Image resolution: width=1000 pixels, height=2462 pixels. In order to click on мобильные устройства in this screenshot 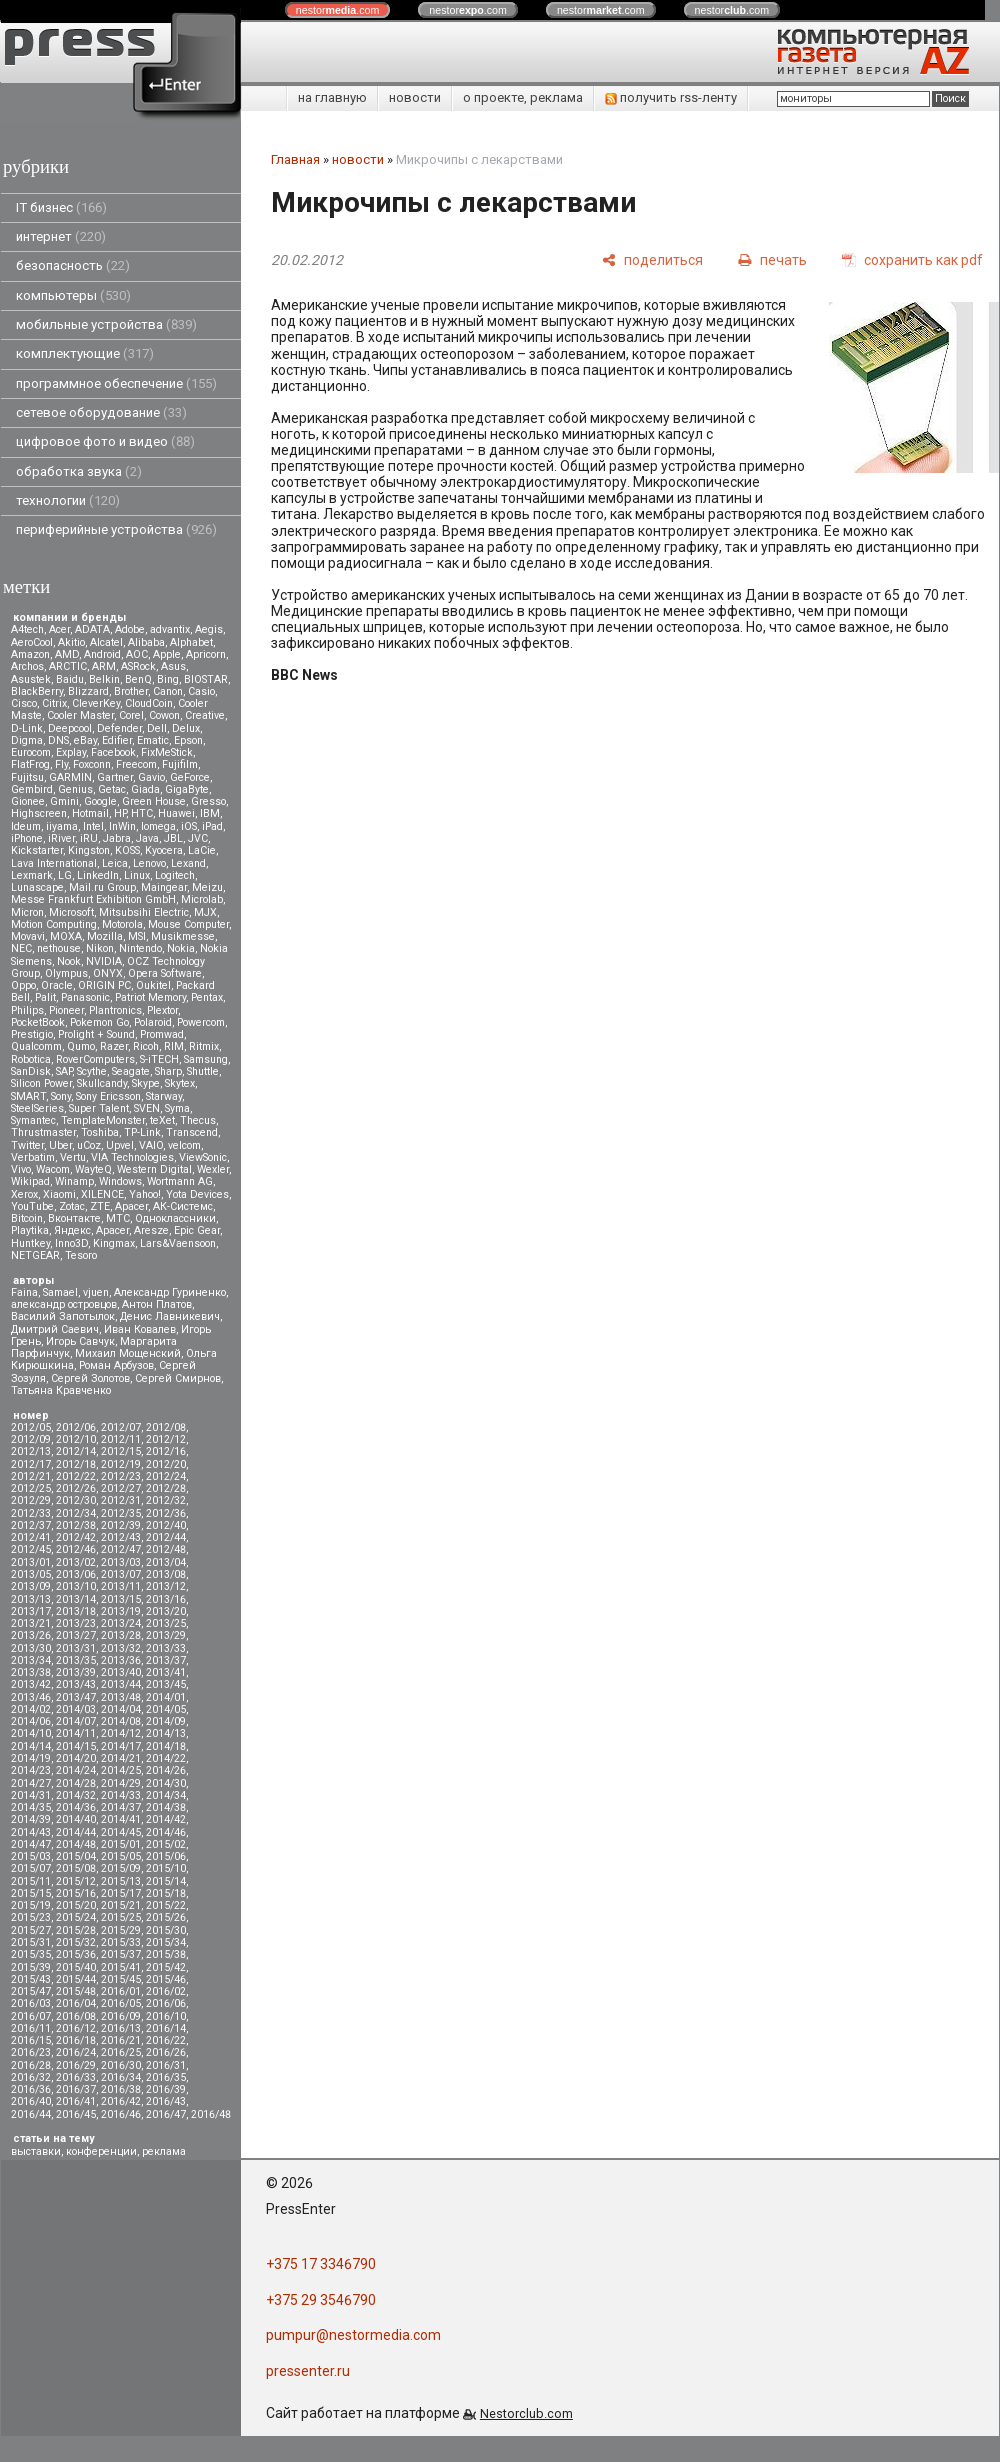, I will do `click(106, 324)`.